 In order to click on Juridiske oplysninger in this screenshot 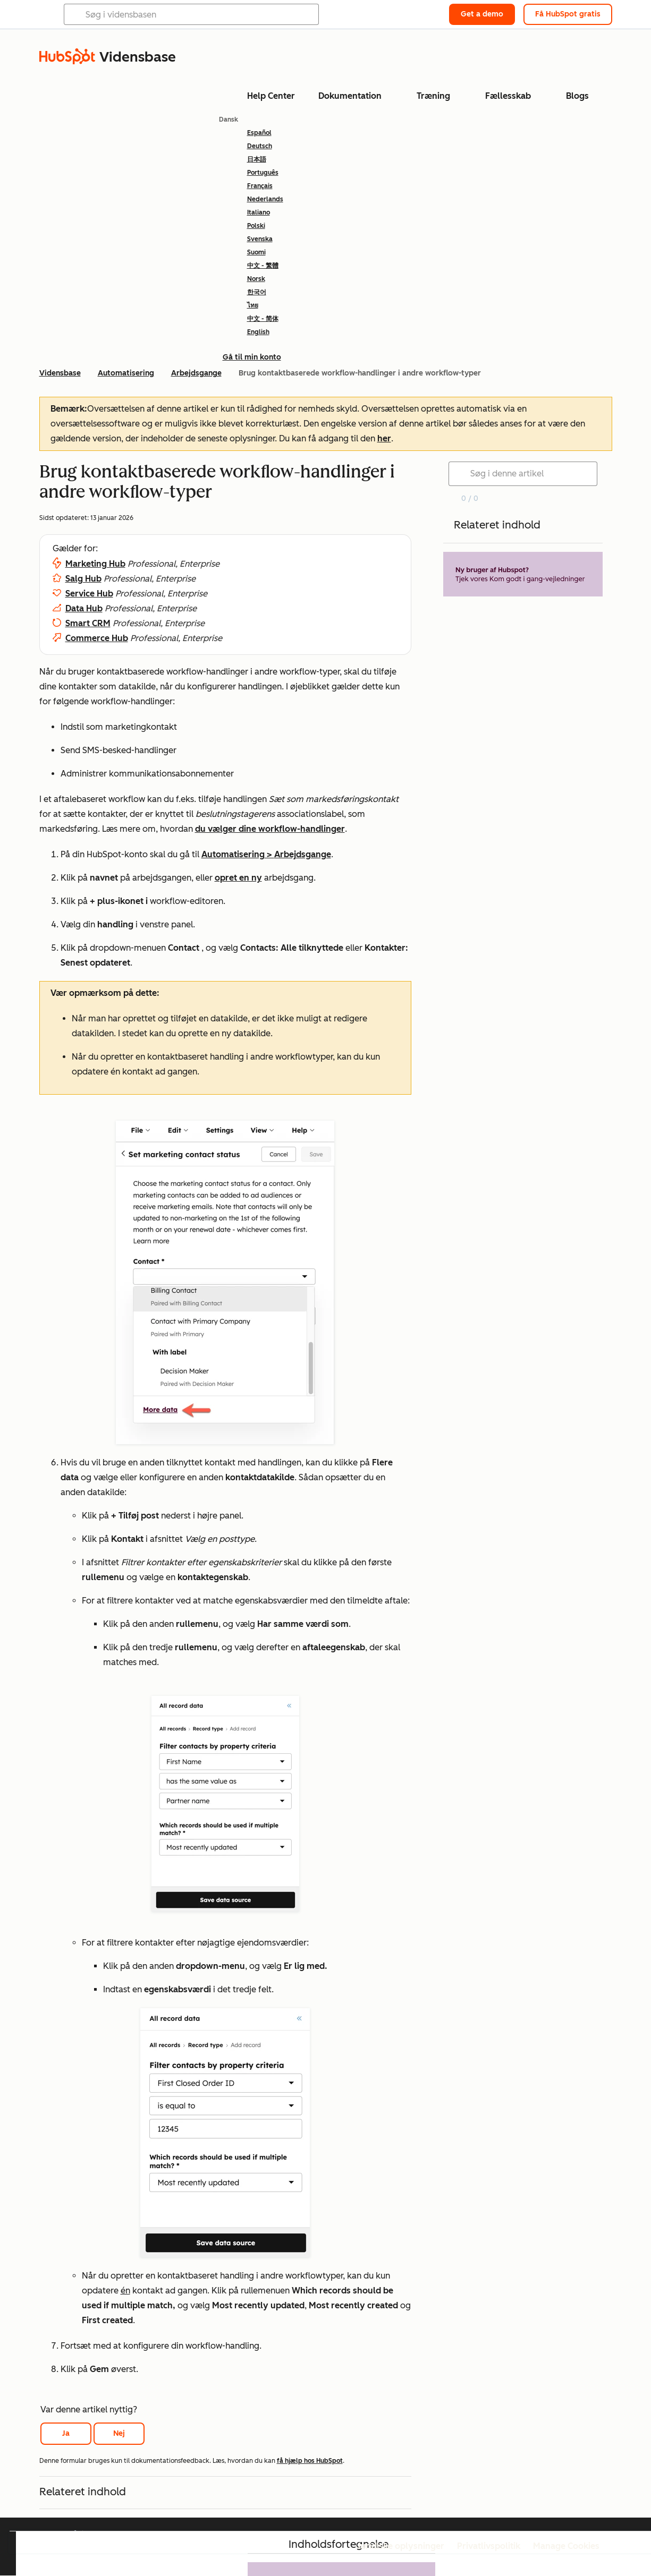, I will do `click(400, 2546)`.